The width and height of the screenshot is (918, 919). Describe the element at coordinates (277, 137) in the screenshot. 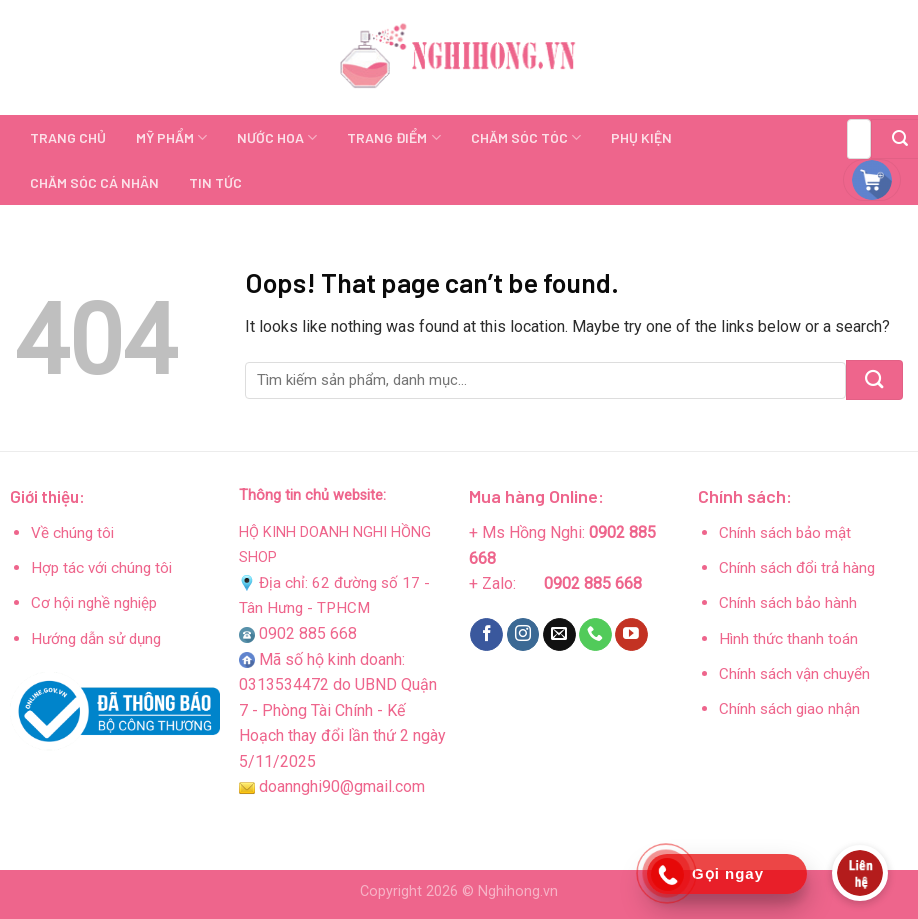

I see `NƯỚC HOA` at that location.